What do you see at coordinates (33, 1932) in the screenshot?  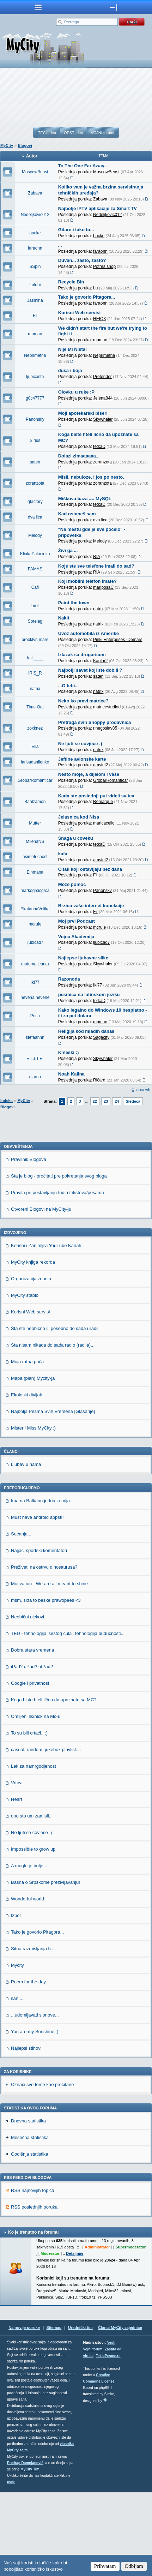 I see `Impossible to grow up` at bounding box center [33, 1932].